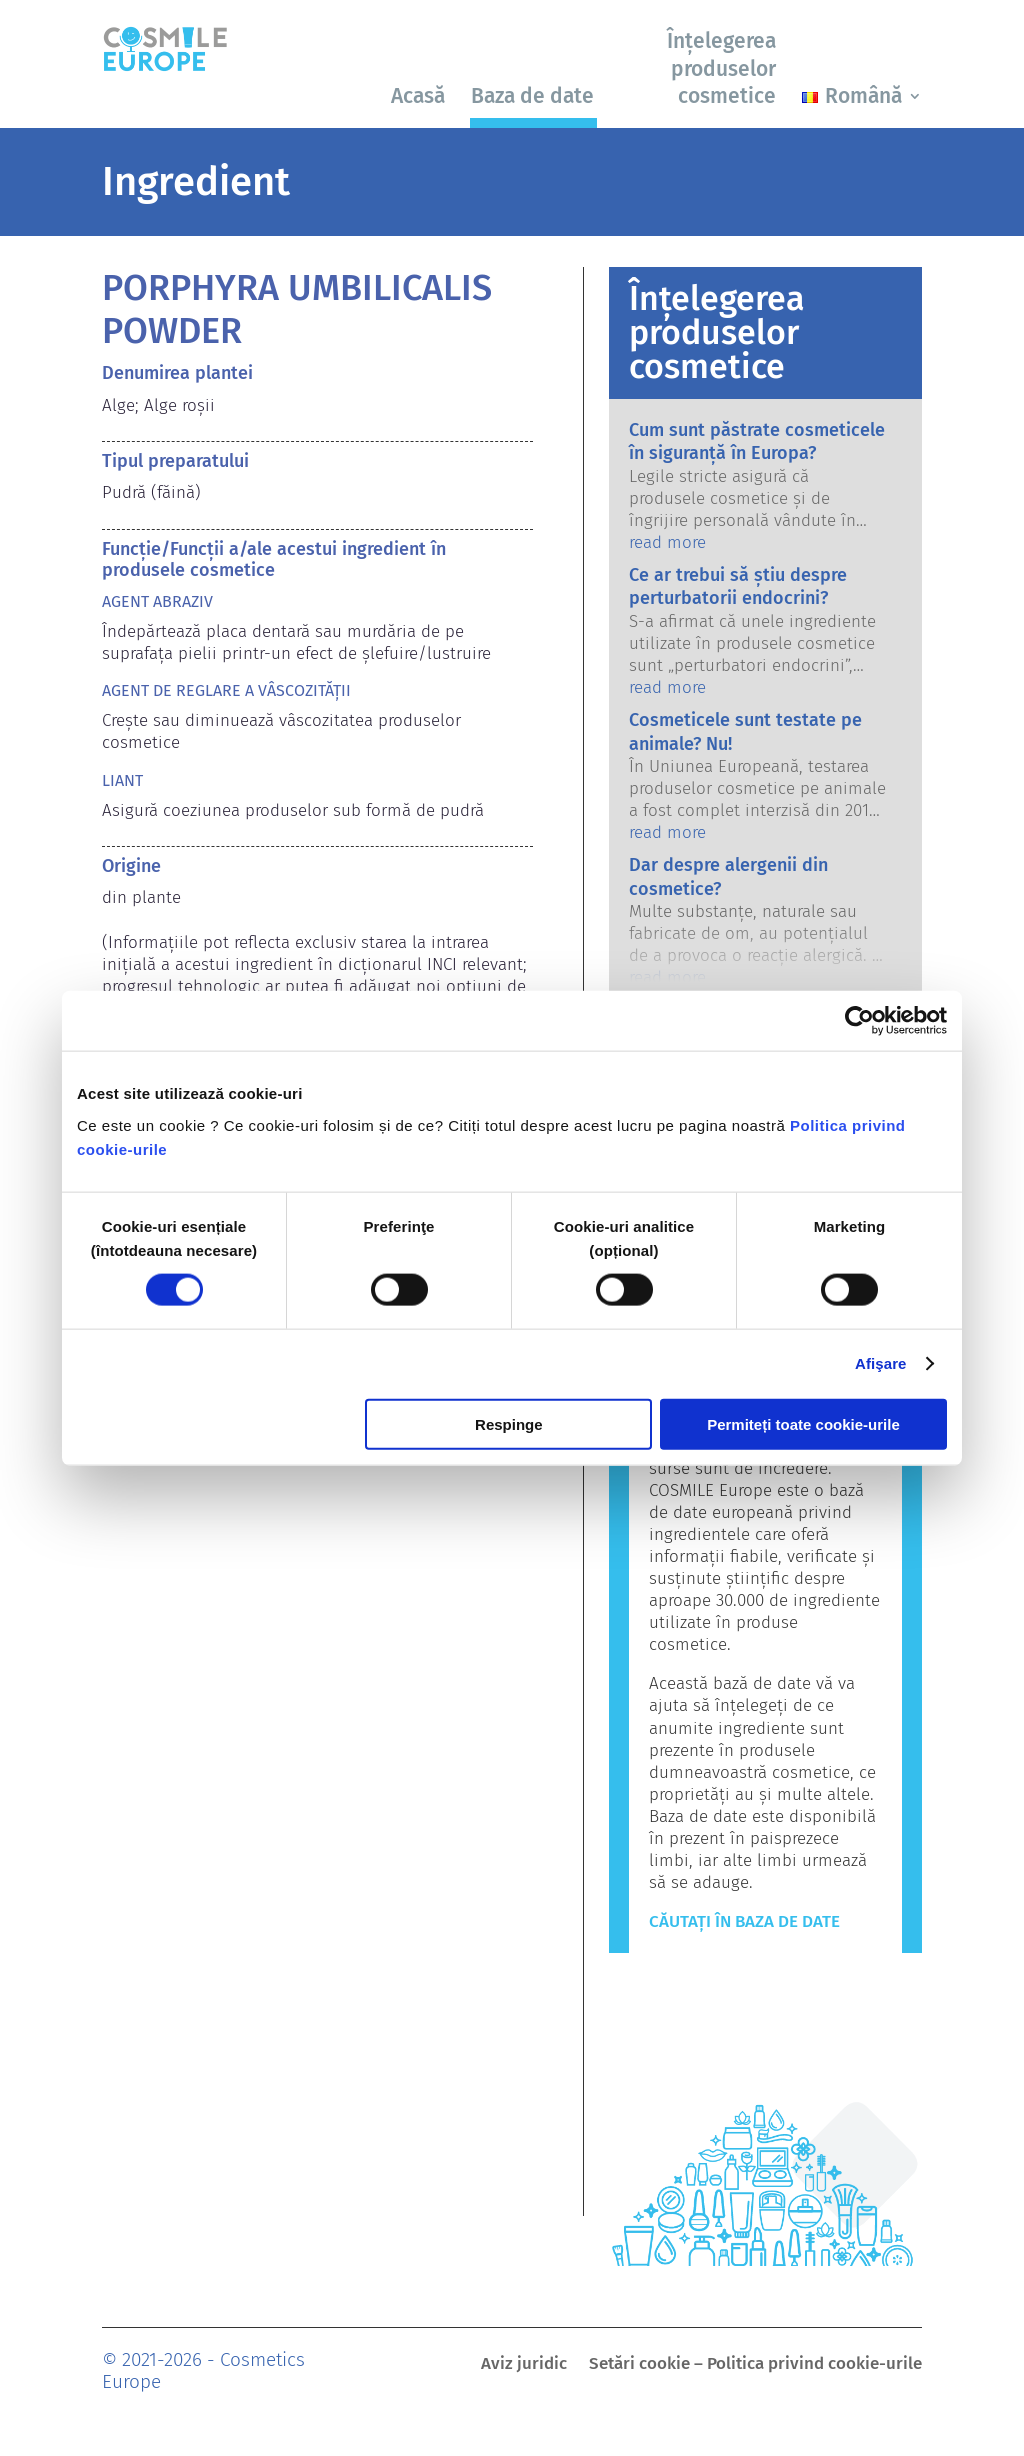 Image resolution: width=1024 pixels, height=2456 pixels. Describe the element at coordinates (881, 1363) in the screenshot. I see `Afişare` at that location.